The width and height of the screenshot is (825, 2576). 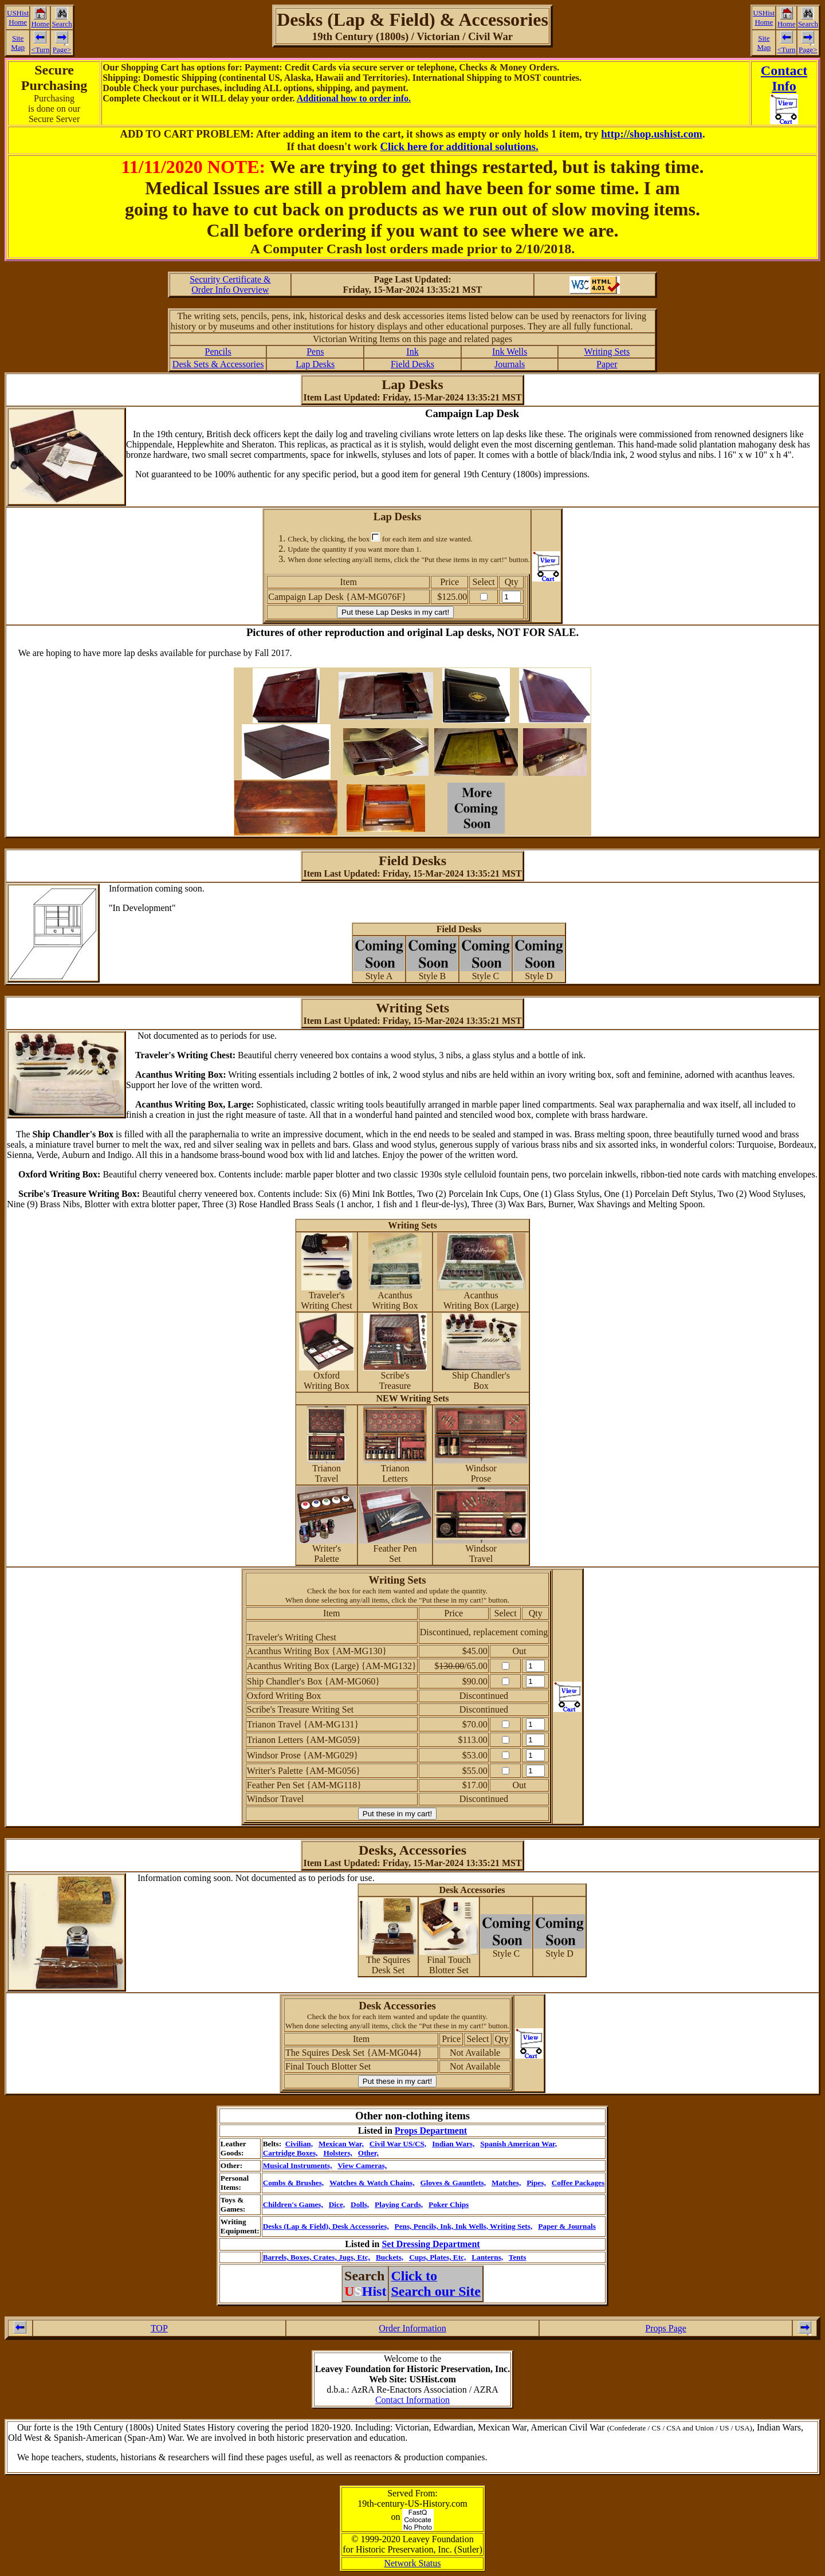 I want to click on Indian Wars,, so click(x=453, y=2143).